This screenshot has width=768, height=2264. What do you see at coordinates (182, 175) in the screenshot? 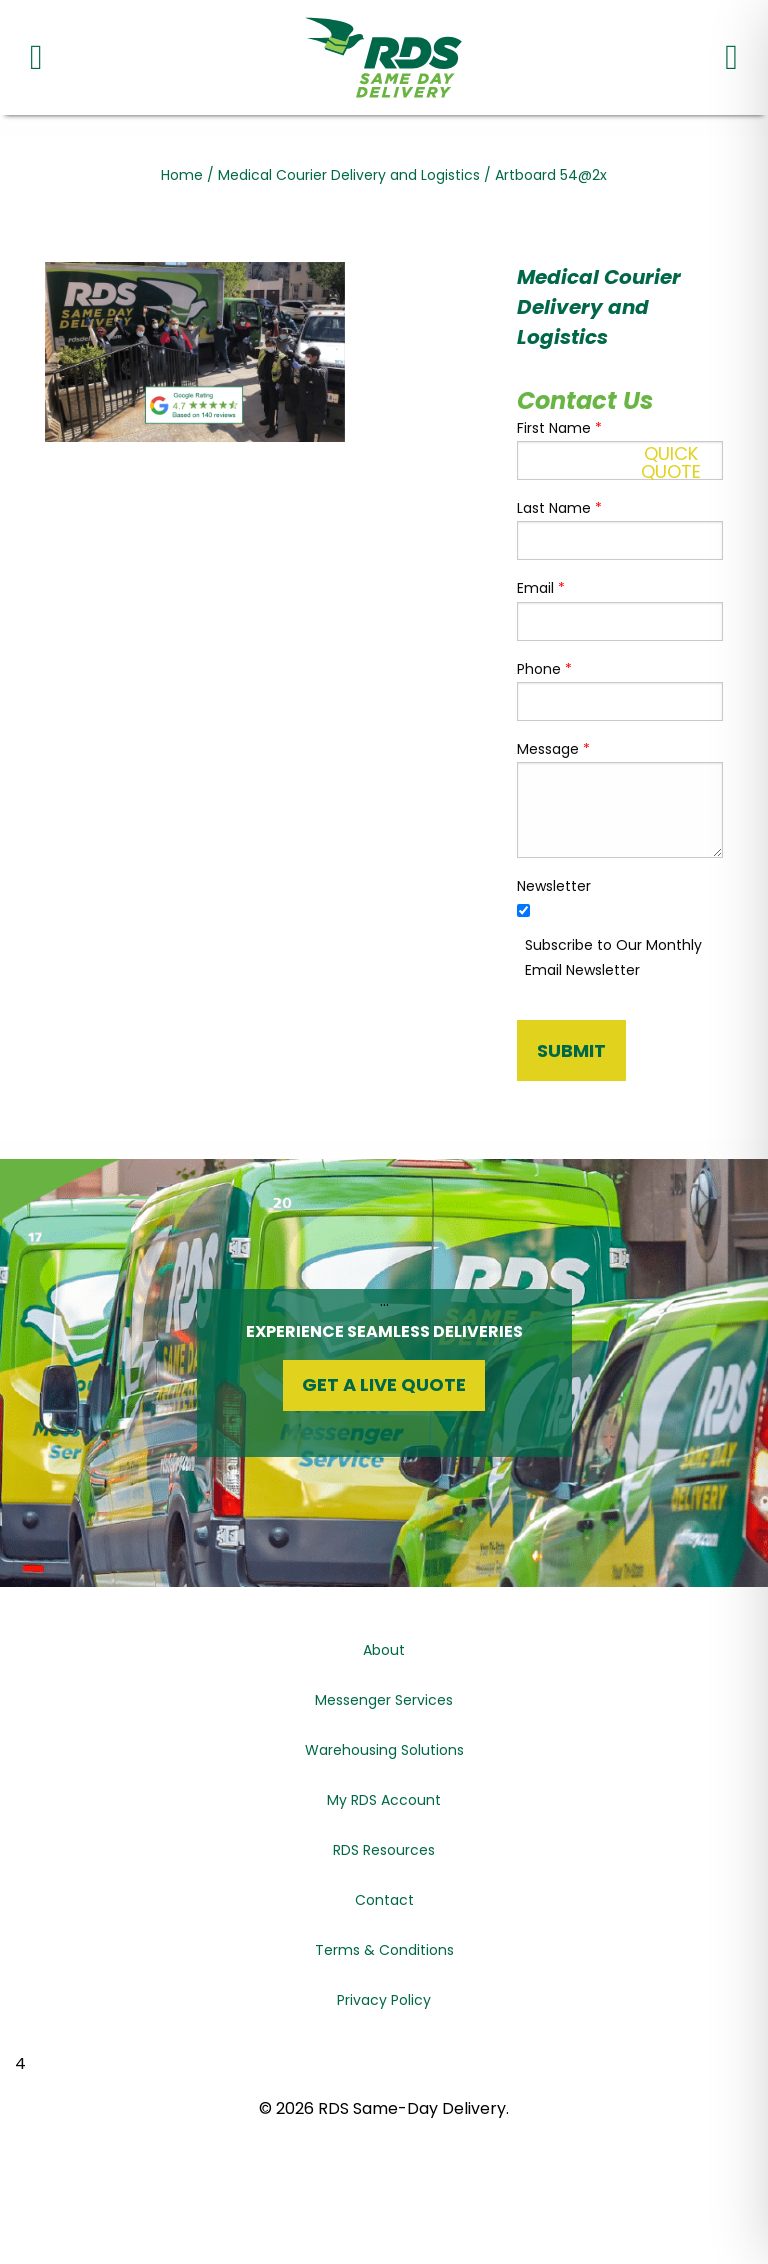
I see `Home` at bounding box center [182, 175].